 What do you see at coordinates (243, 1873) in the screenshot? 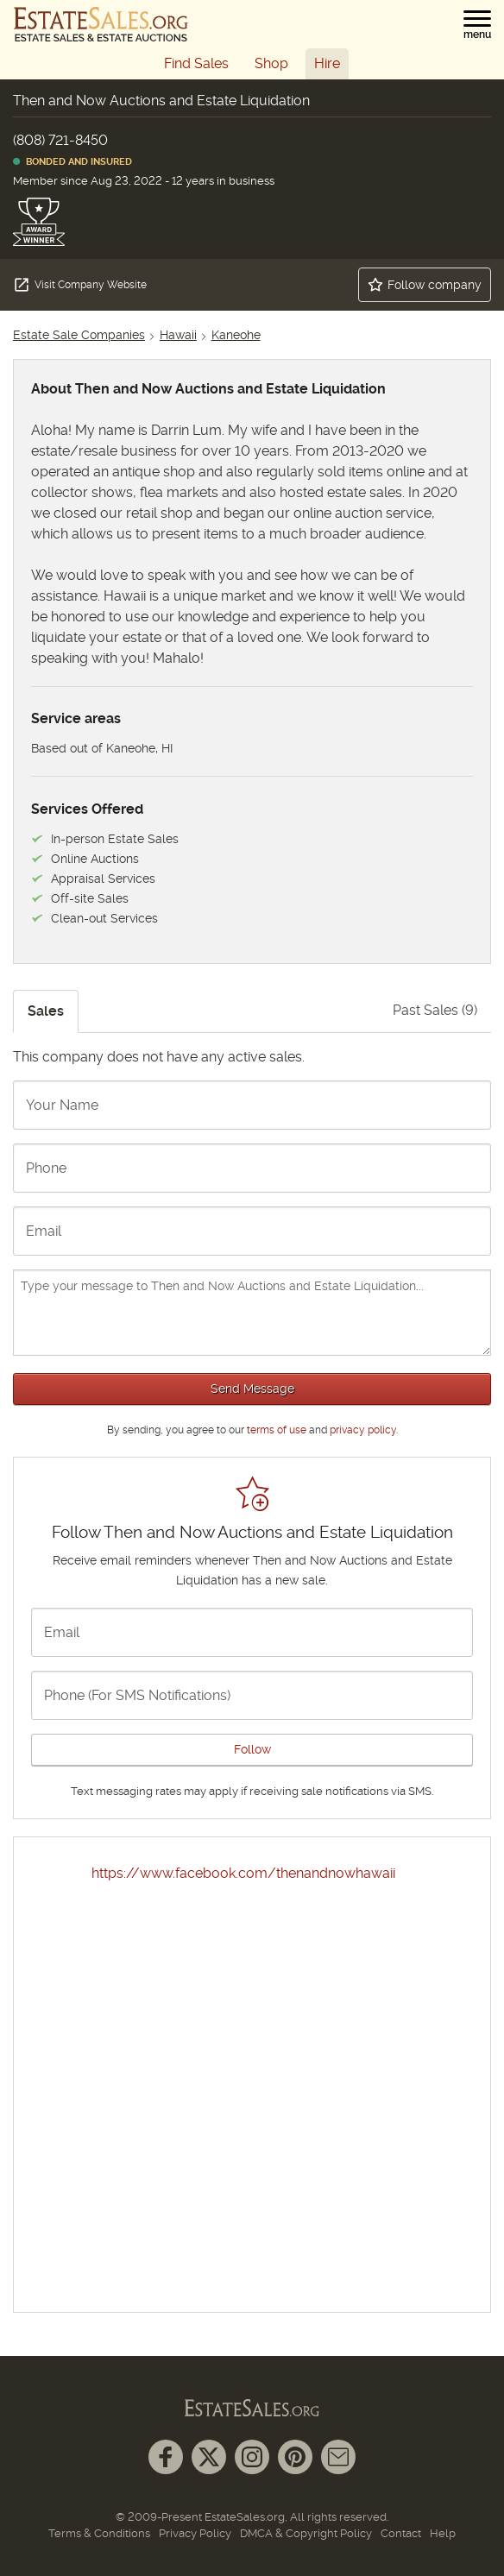
I see `https://www.facebook.com/thenandnowhawaii` at bounding box center [243, 1873].